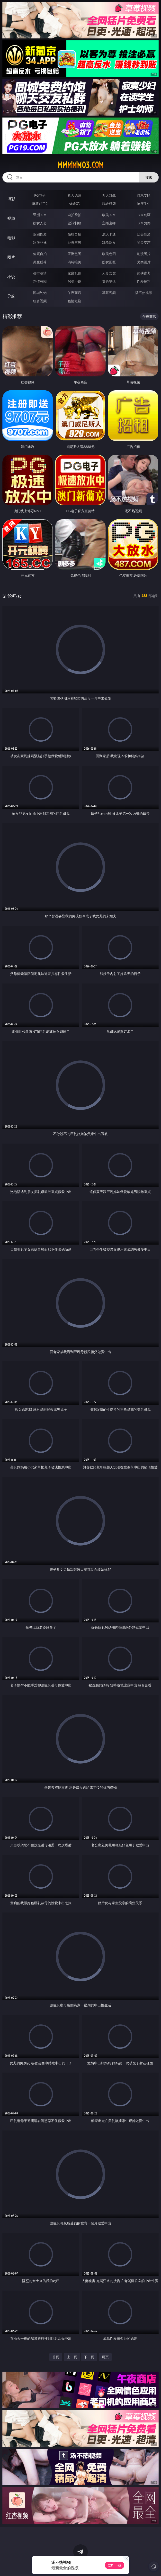  What do you see at coordinates (148, 177) in the screenshot?
I see `搜索` at bounding box center [148, 177].